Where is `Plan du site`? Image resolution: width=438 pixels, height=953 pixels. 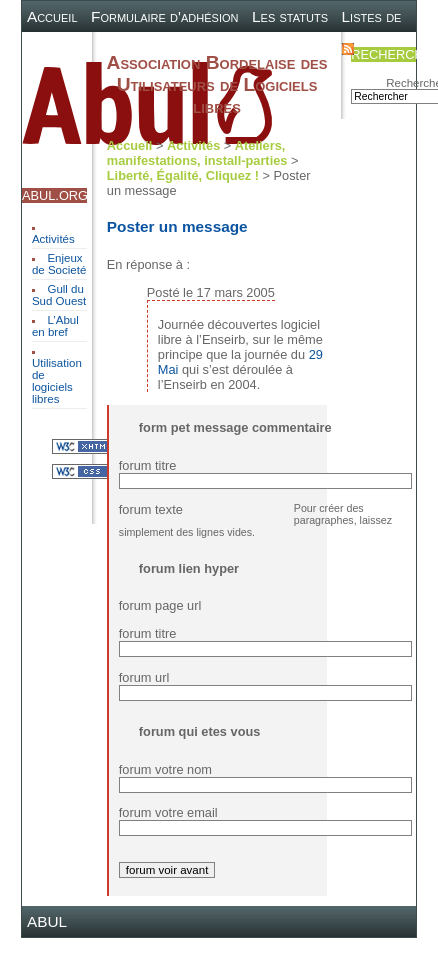 Plan du site is located at coordinates (219, 47).